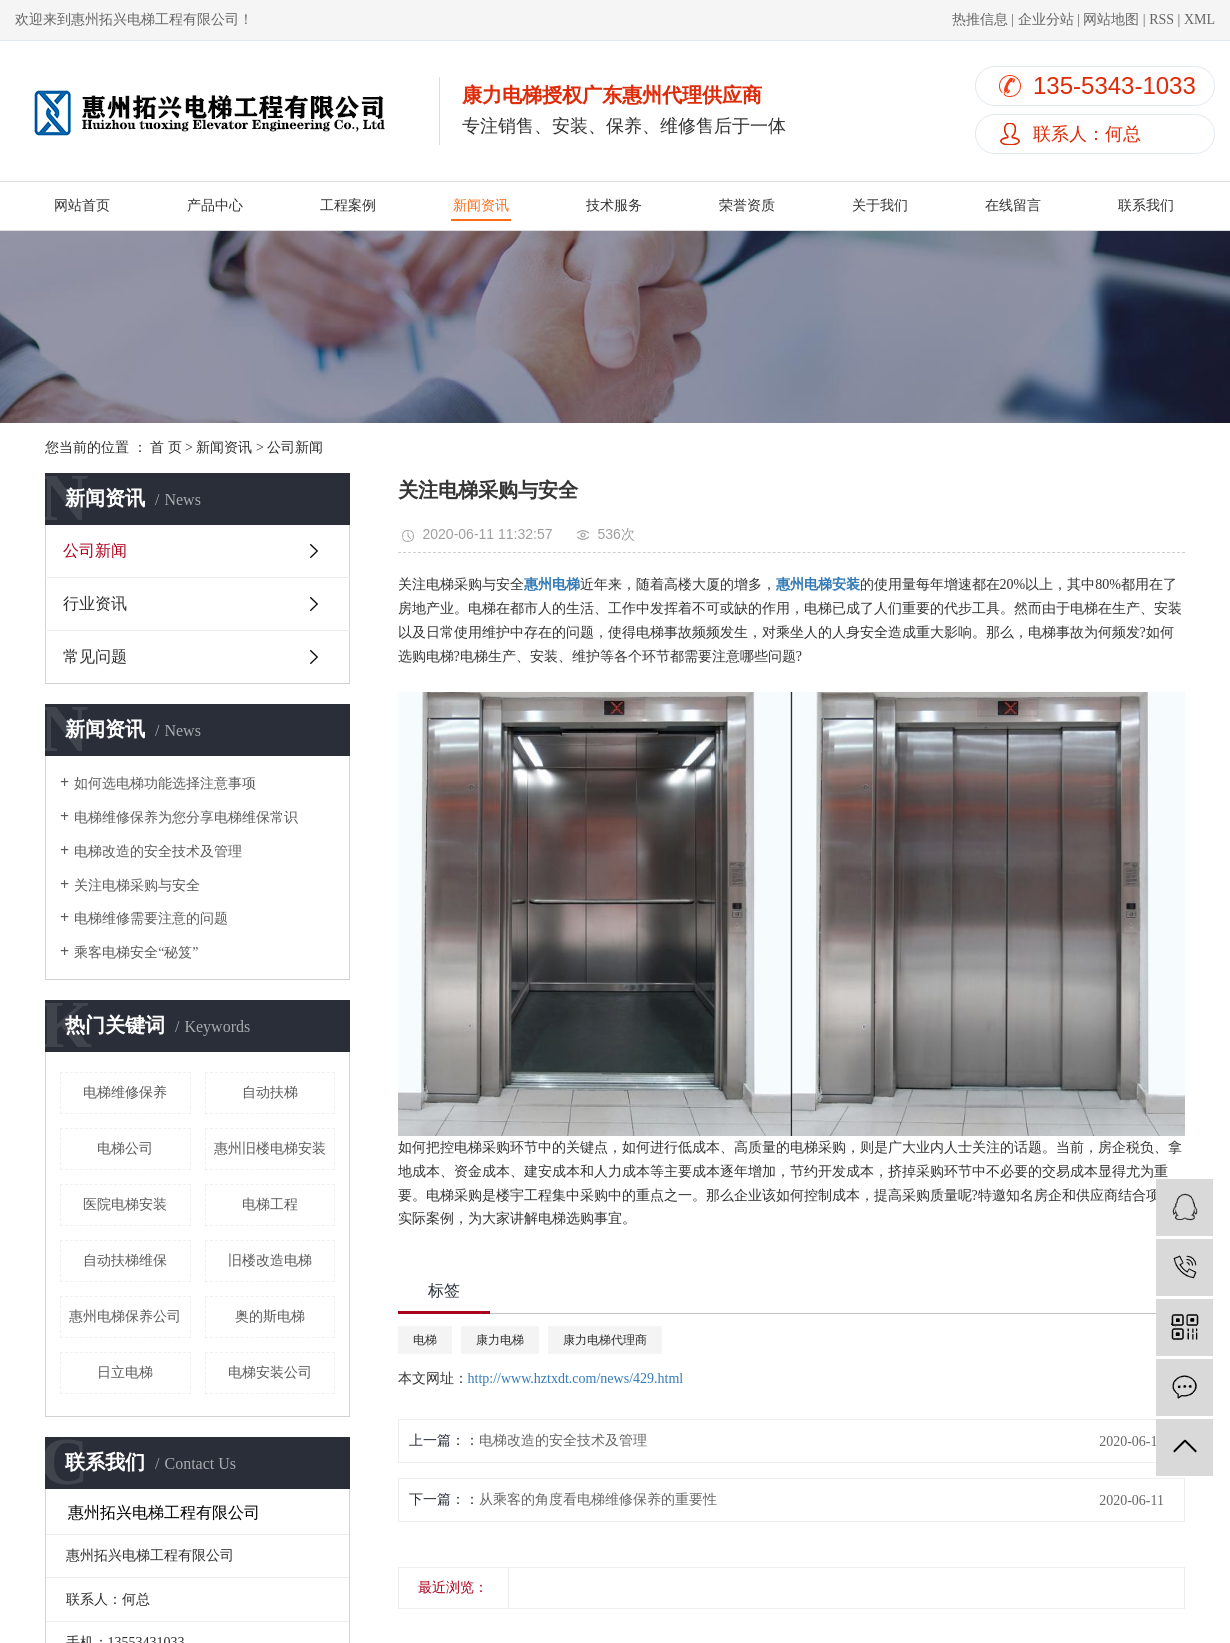  I want to click on 关于我们, so click(880, 205).